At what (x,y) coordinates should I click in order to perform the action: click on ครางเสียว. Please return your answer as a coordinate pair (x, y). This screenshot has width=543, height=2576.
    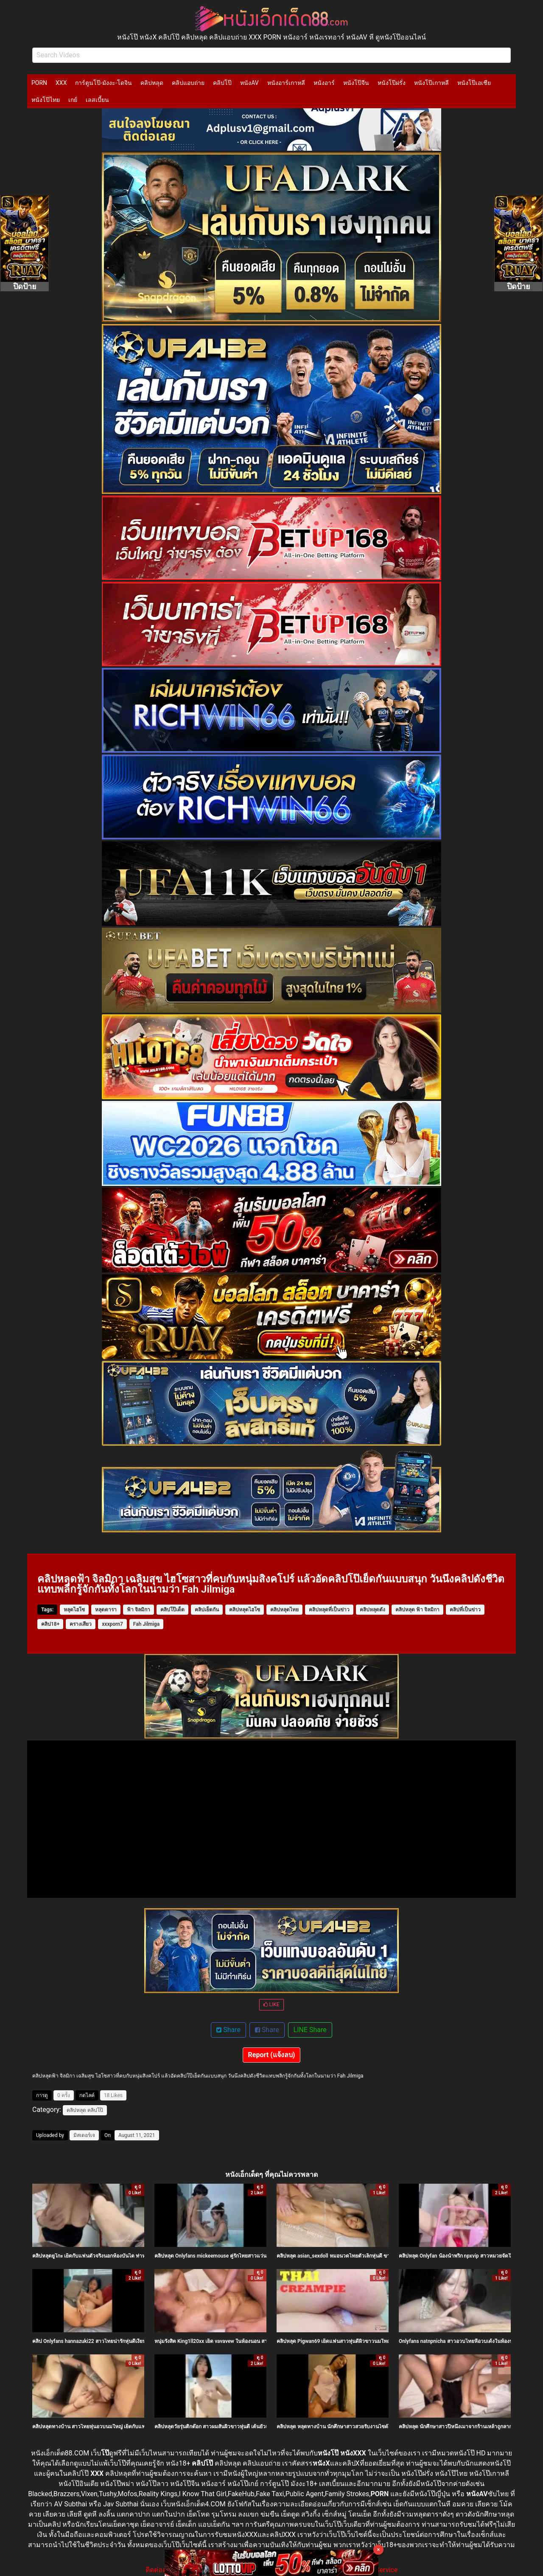
    Looking at the image, I should click on (81, 1624).